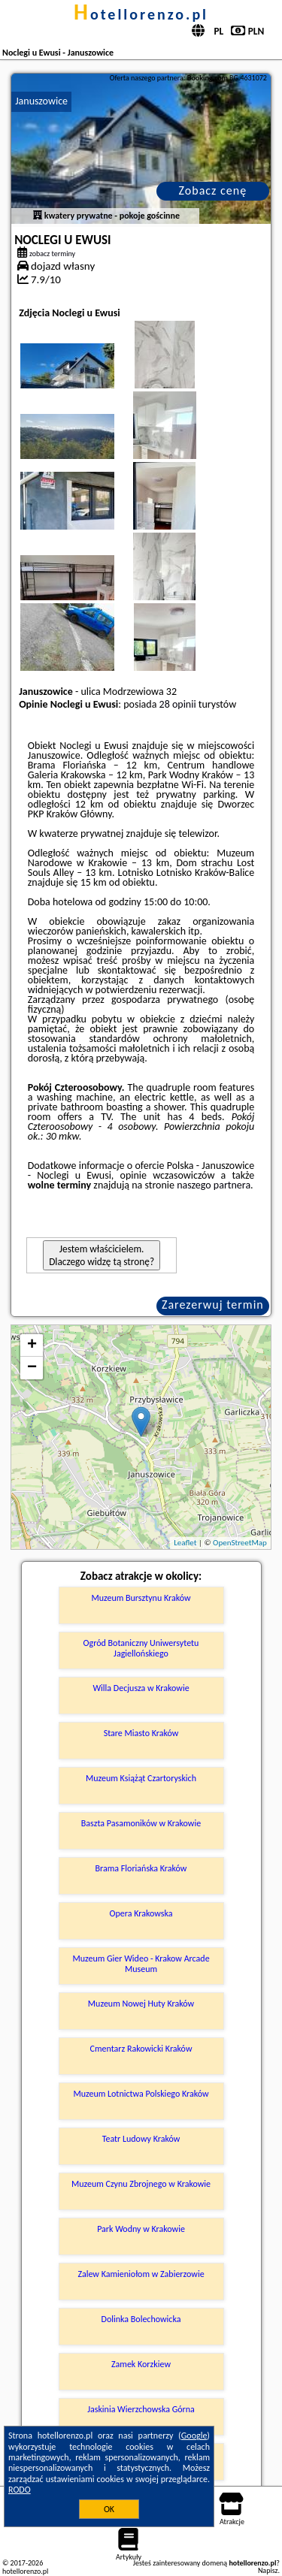 This screenshot has height=2576, width=282. I want to click on Stare Miasto Kraków, so click(141, 1733).